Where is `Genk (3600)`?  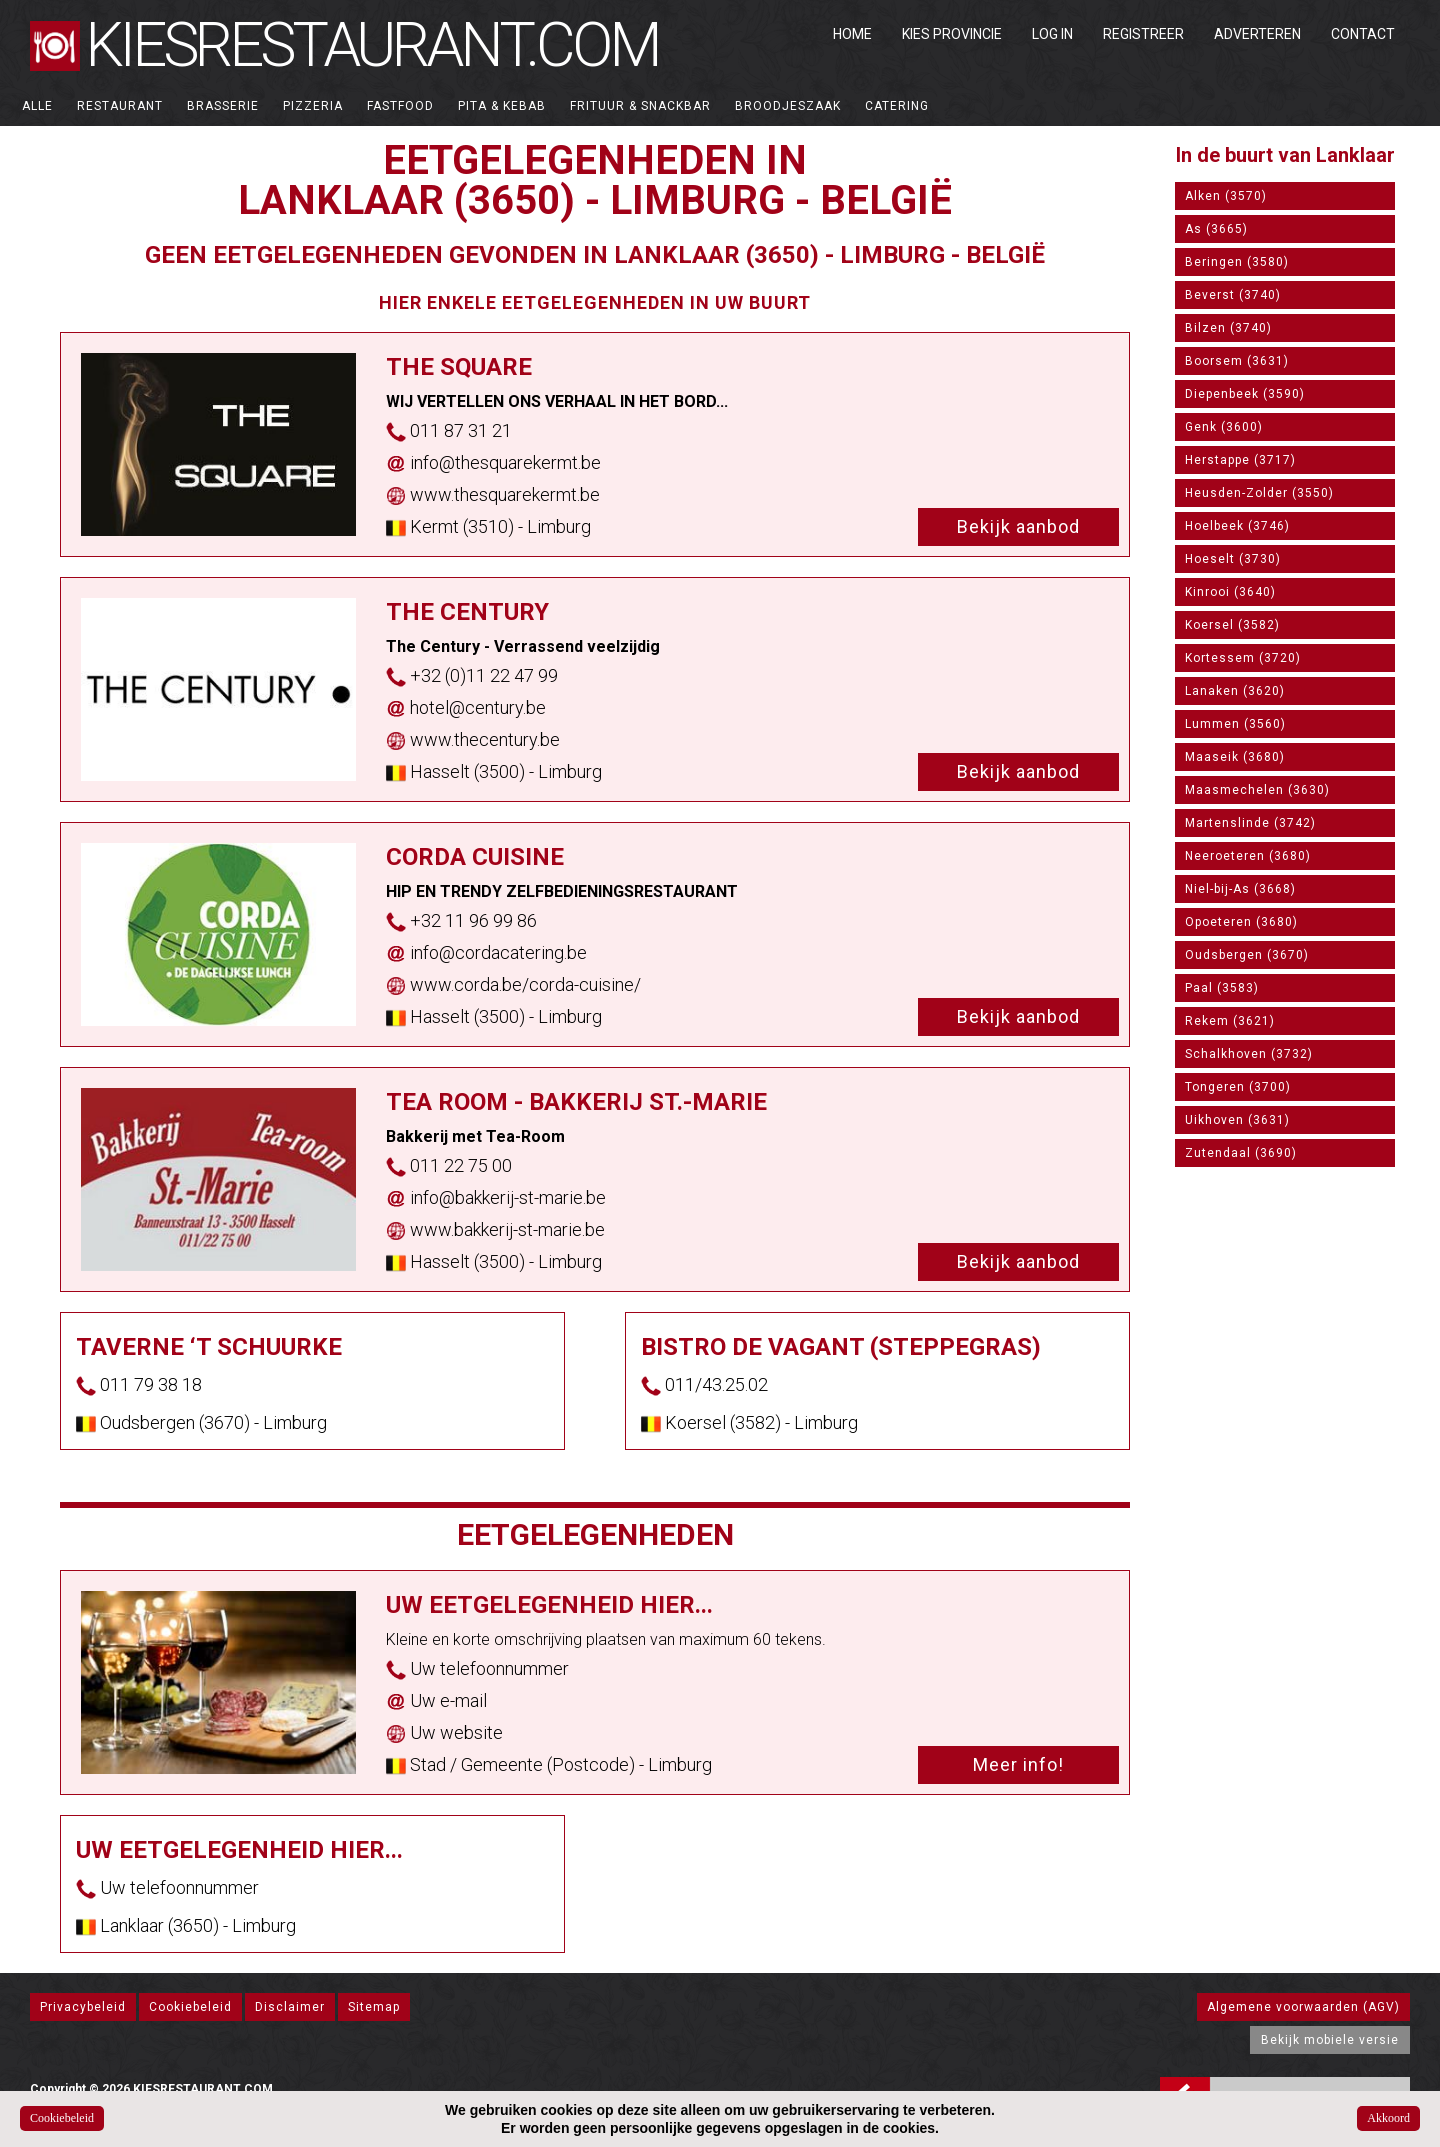
Genk (3600) is located at coordinates (1224, 427).